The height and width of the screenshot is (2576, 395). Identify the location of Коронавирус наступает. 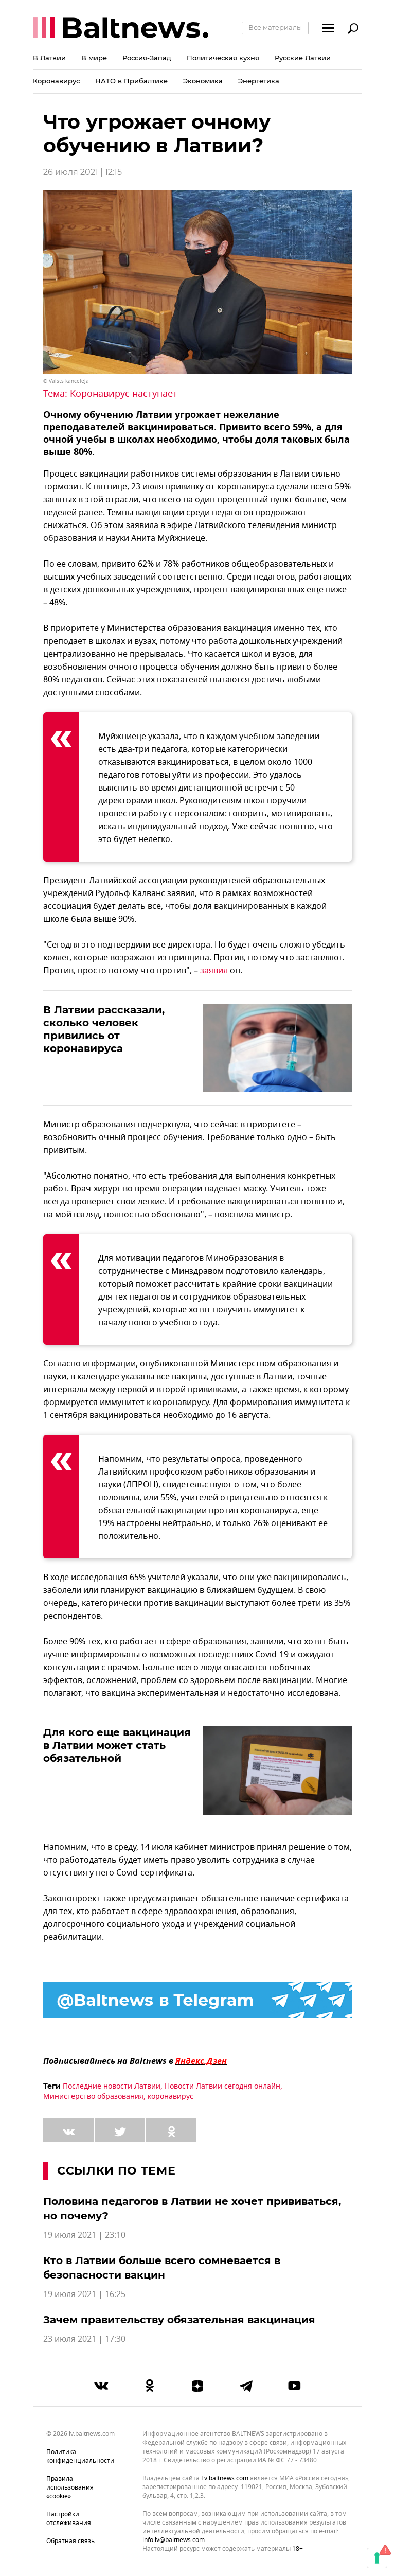
(123, 393).